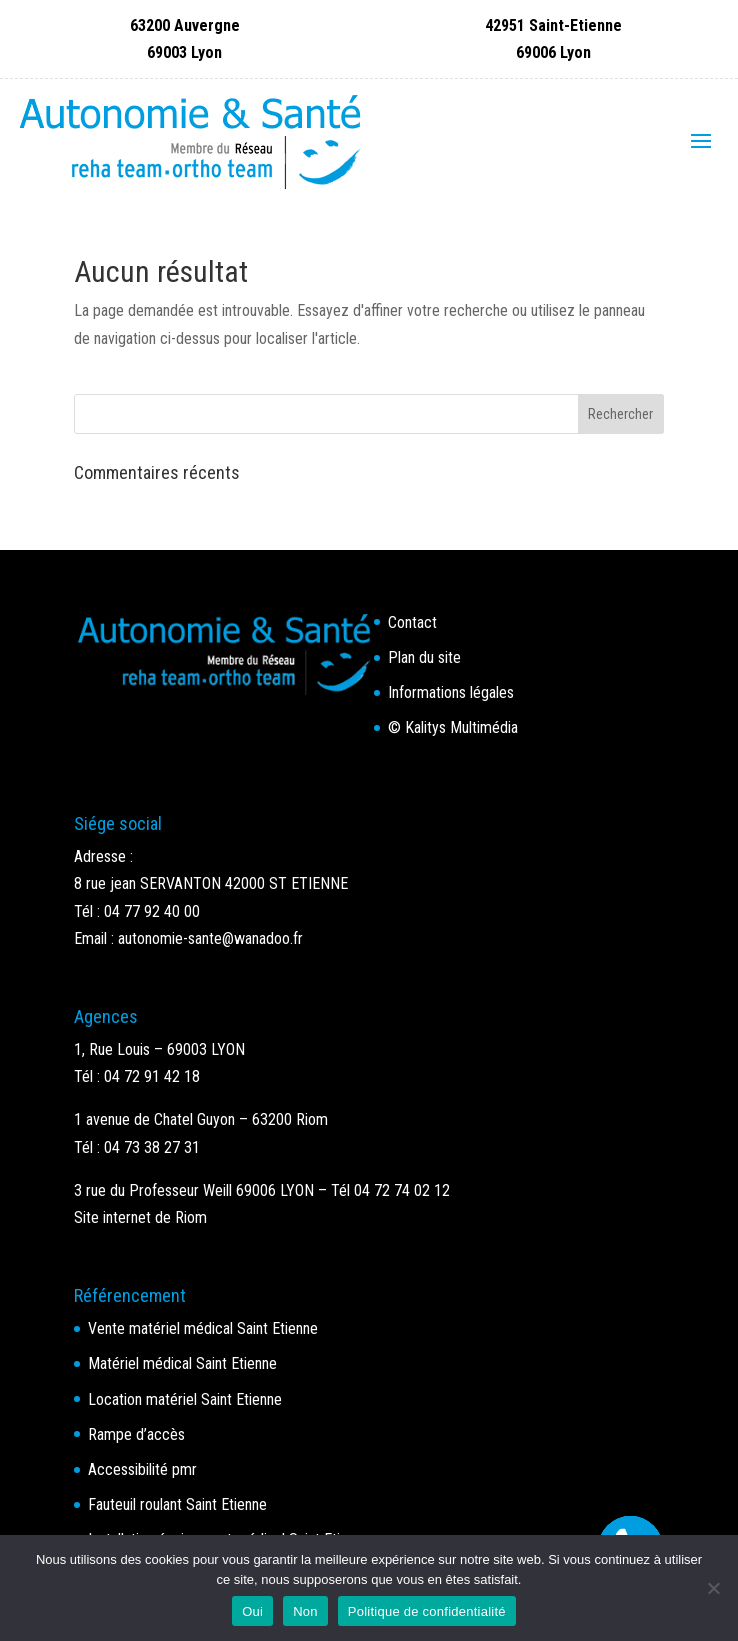 The height and width of the screenshot is (1641, 738). Describe the element at coordinates (412, 622) in the screenshot. I see `Contact` at that location.